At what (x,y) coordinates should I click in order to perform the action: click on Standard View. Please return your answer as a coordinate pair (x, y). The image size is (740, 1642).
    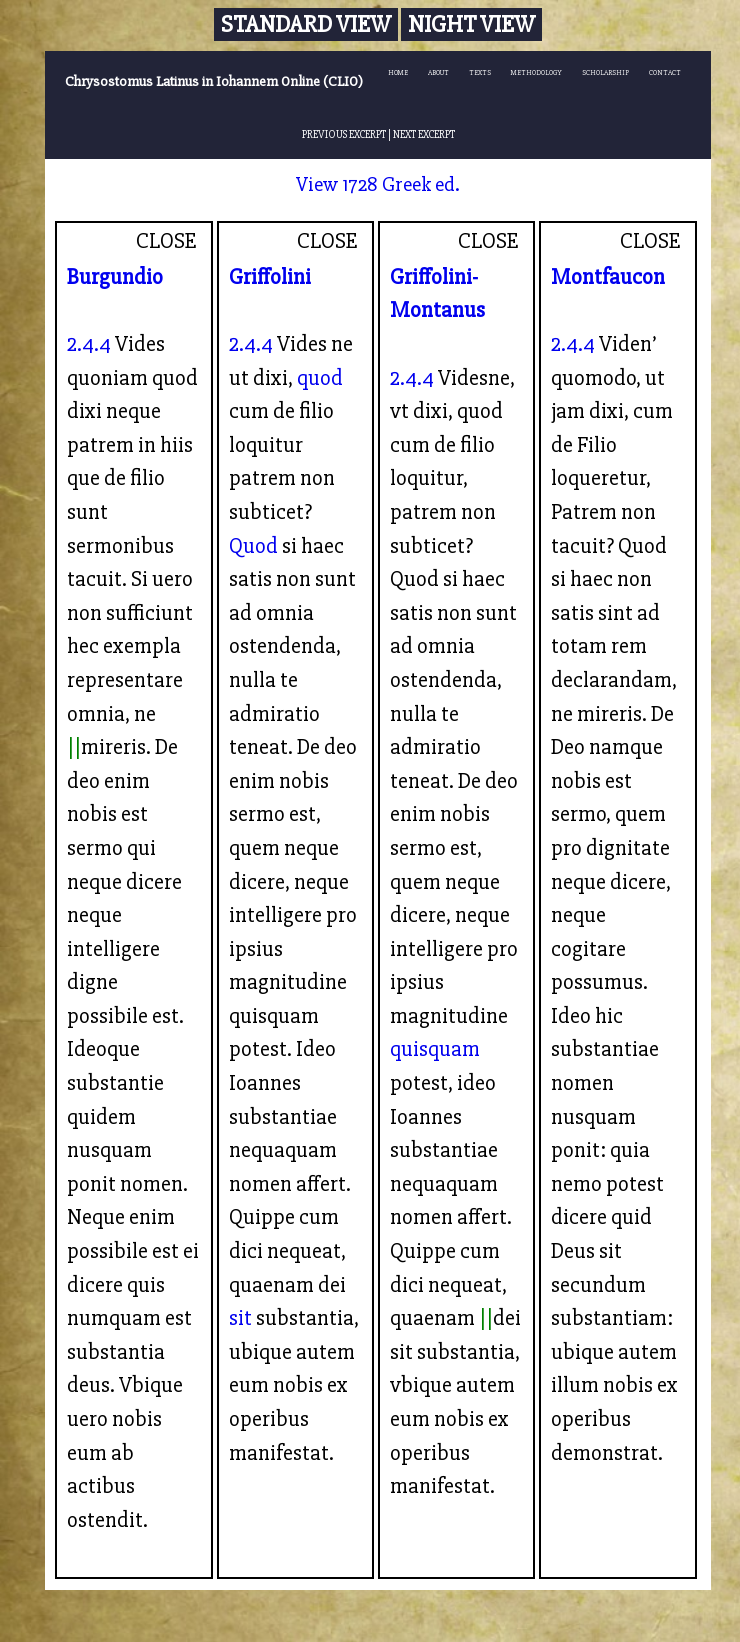
    Looking at the image, I should click on (306, 24).